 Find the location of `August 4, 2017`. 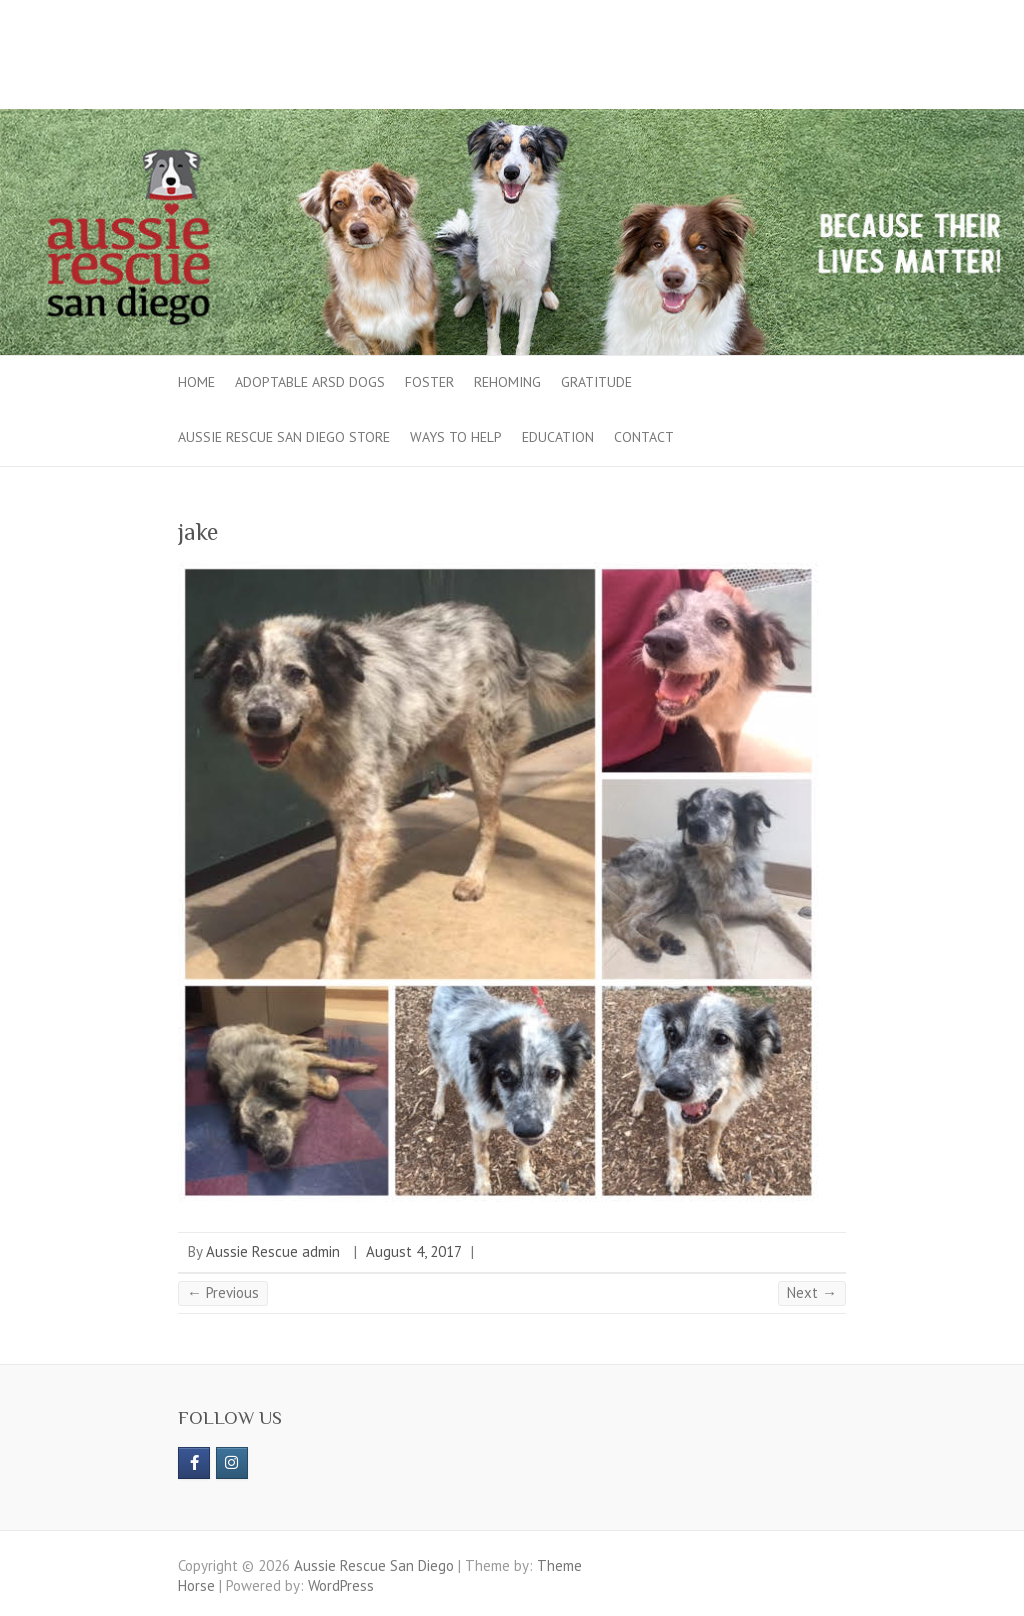

August 4, 2017 is located at coordinates (414, 1251).